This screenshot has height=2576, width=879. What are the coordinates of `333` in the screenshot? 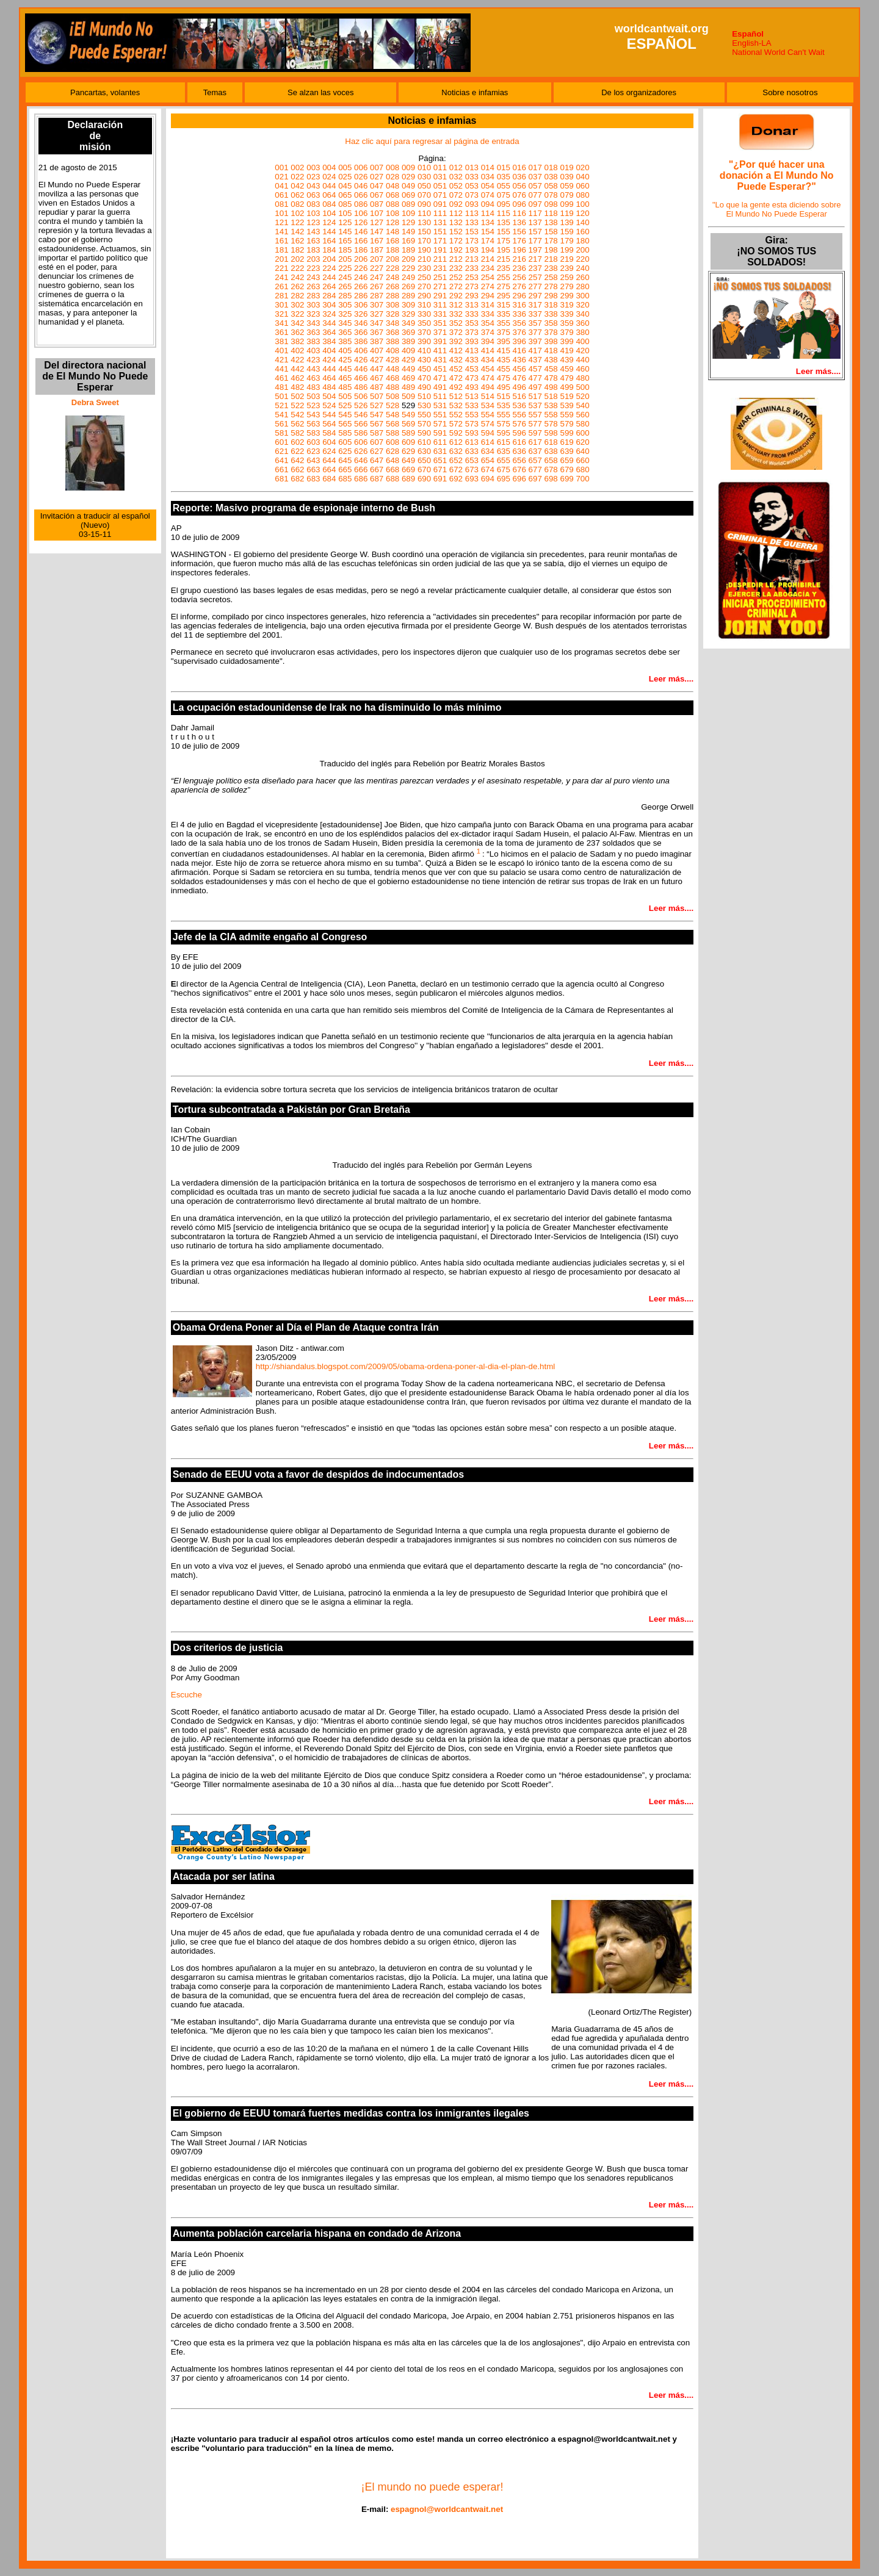 It's located at (472, 313).